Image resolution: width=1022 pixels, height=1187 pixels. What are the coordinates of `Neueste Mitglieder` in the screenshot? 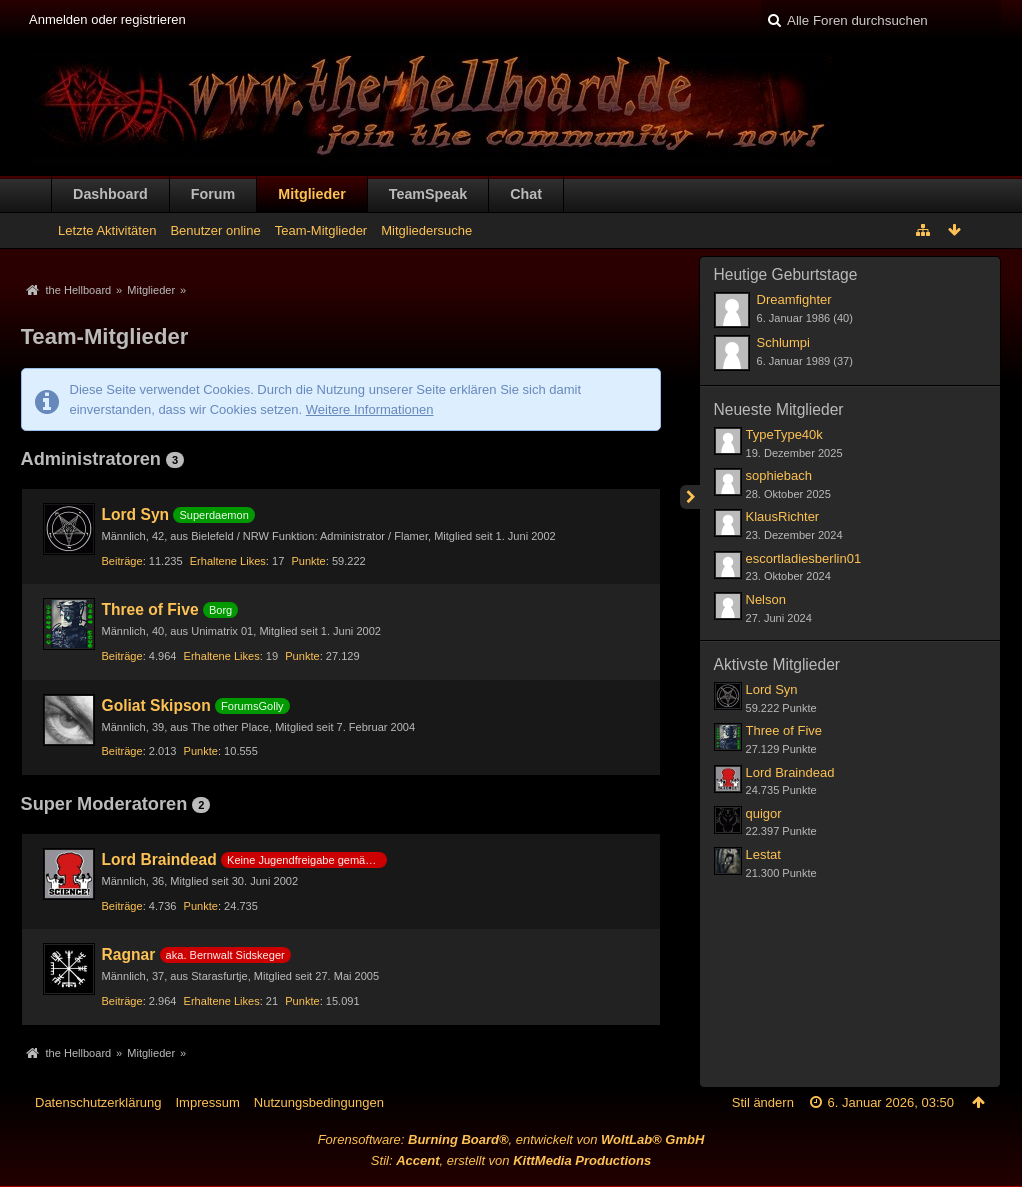 It's located at (779, 409).